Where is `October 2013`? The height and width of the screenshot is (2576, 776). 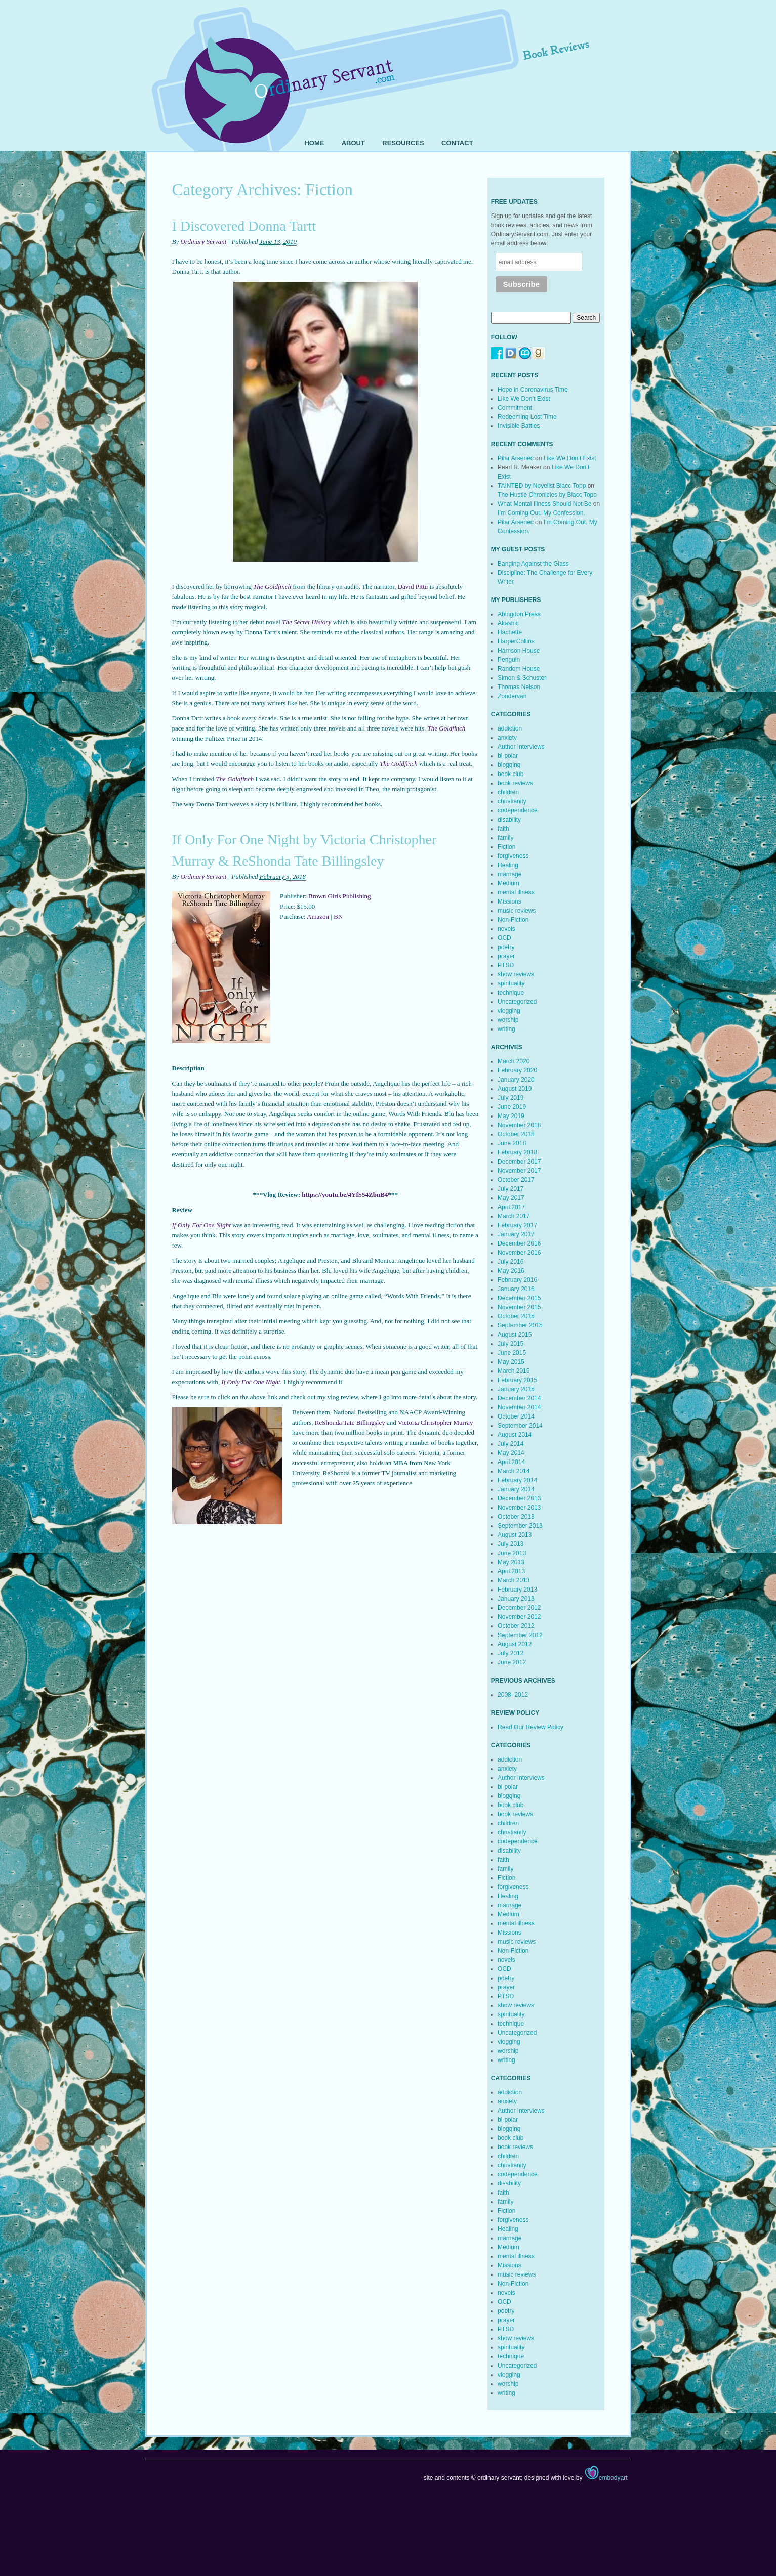
October 2013 is located at coordinates (516, 1516).